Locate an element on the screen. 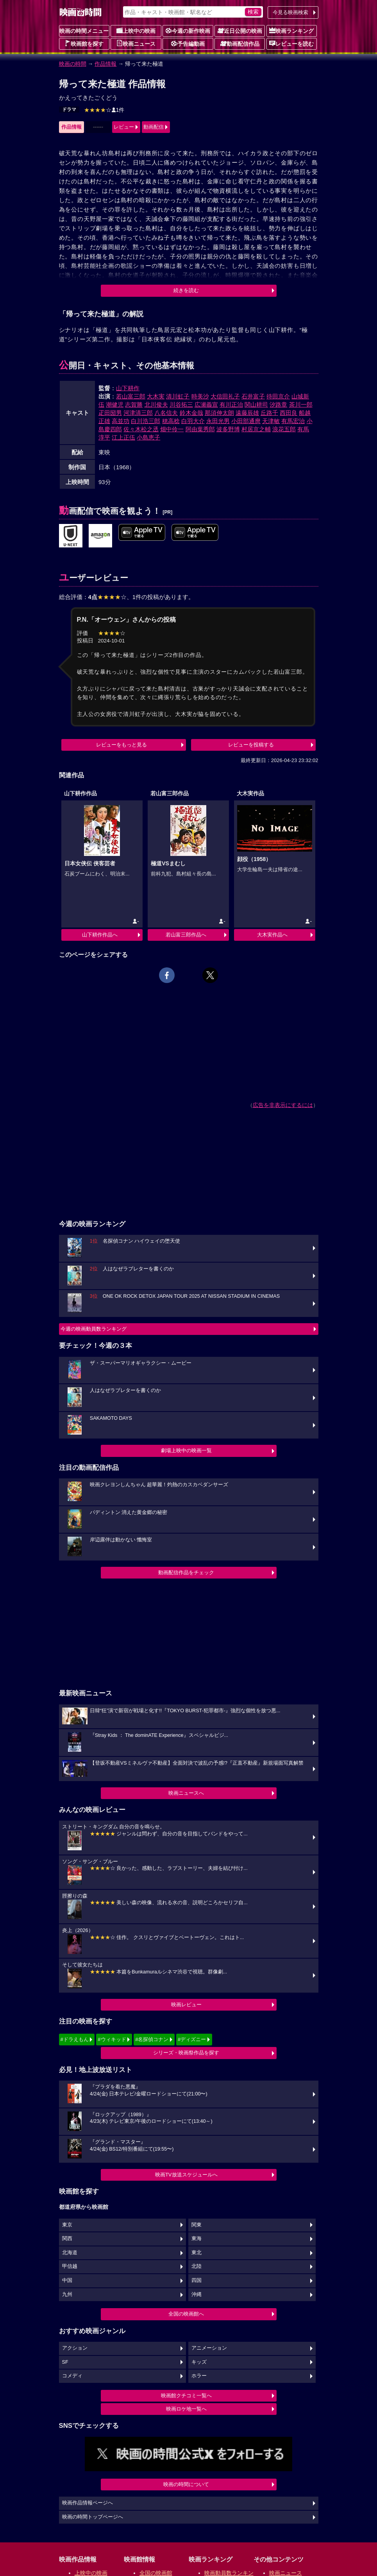 The height and width of the screenshot is (2576, 377). レビューを投稿する is located at coordinates (251, 745).